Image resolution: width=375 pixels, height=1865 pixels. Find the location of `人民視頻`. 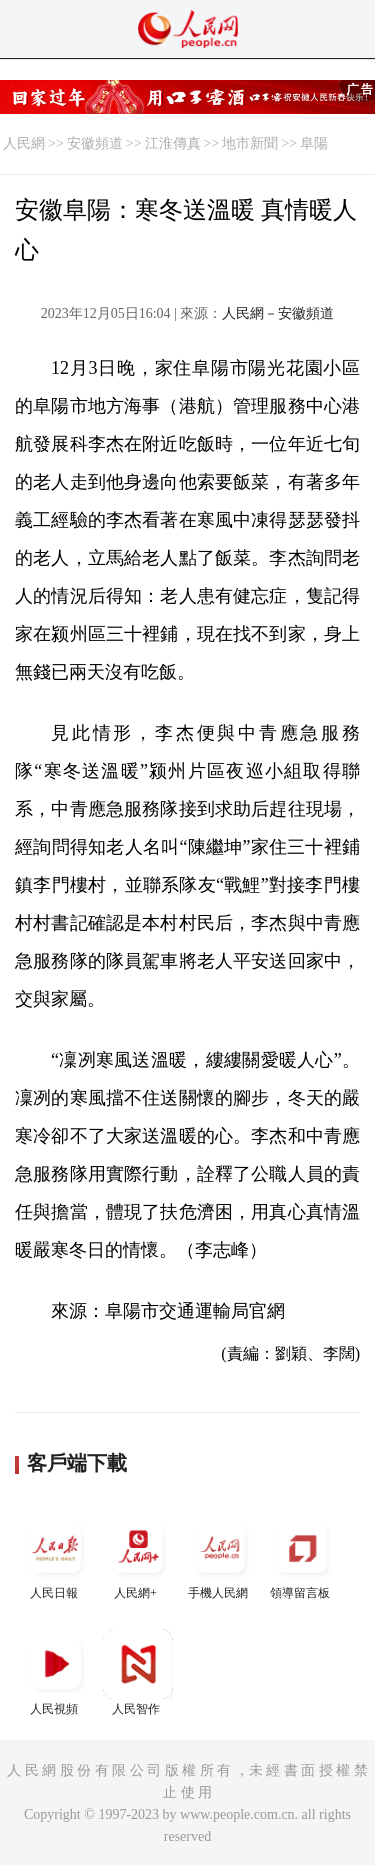

人民視頻 is located at coordinates (56, 1672).